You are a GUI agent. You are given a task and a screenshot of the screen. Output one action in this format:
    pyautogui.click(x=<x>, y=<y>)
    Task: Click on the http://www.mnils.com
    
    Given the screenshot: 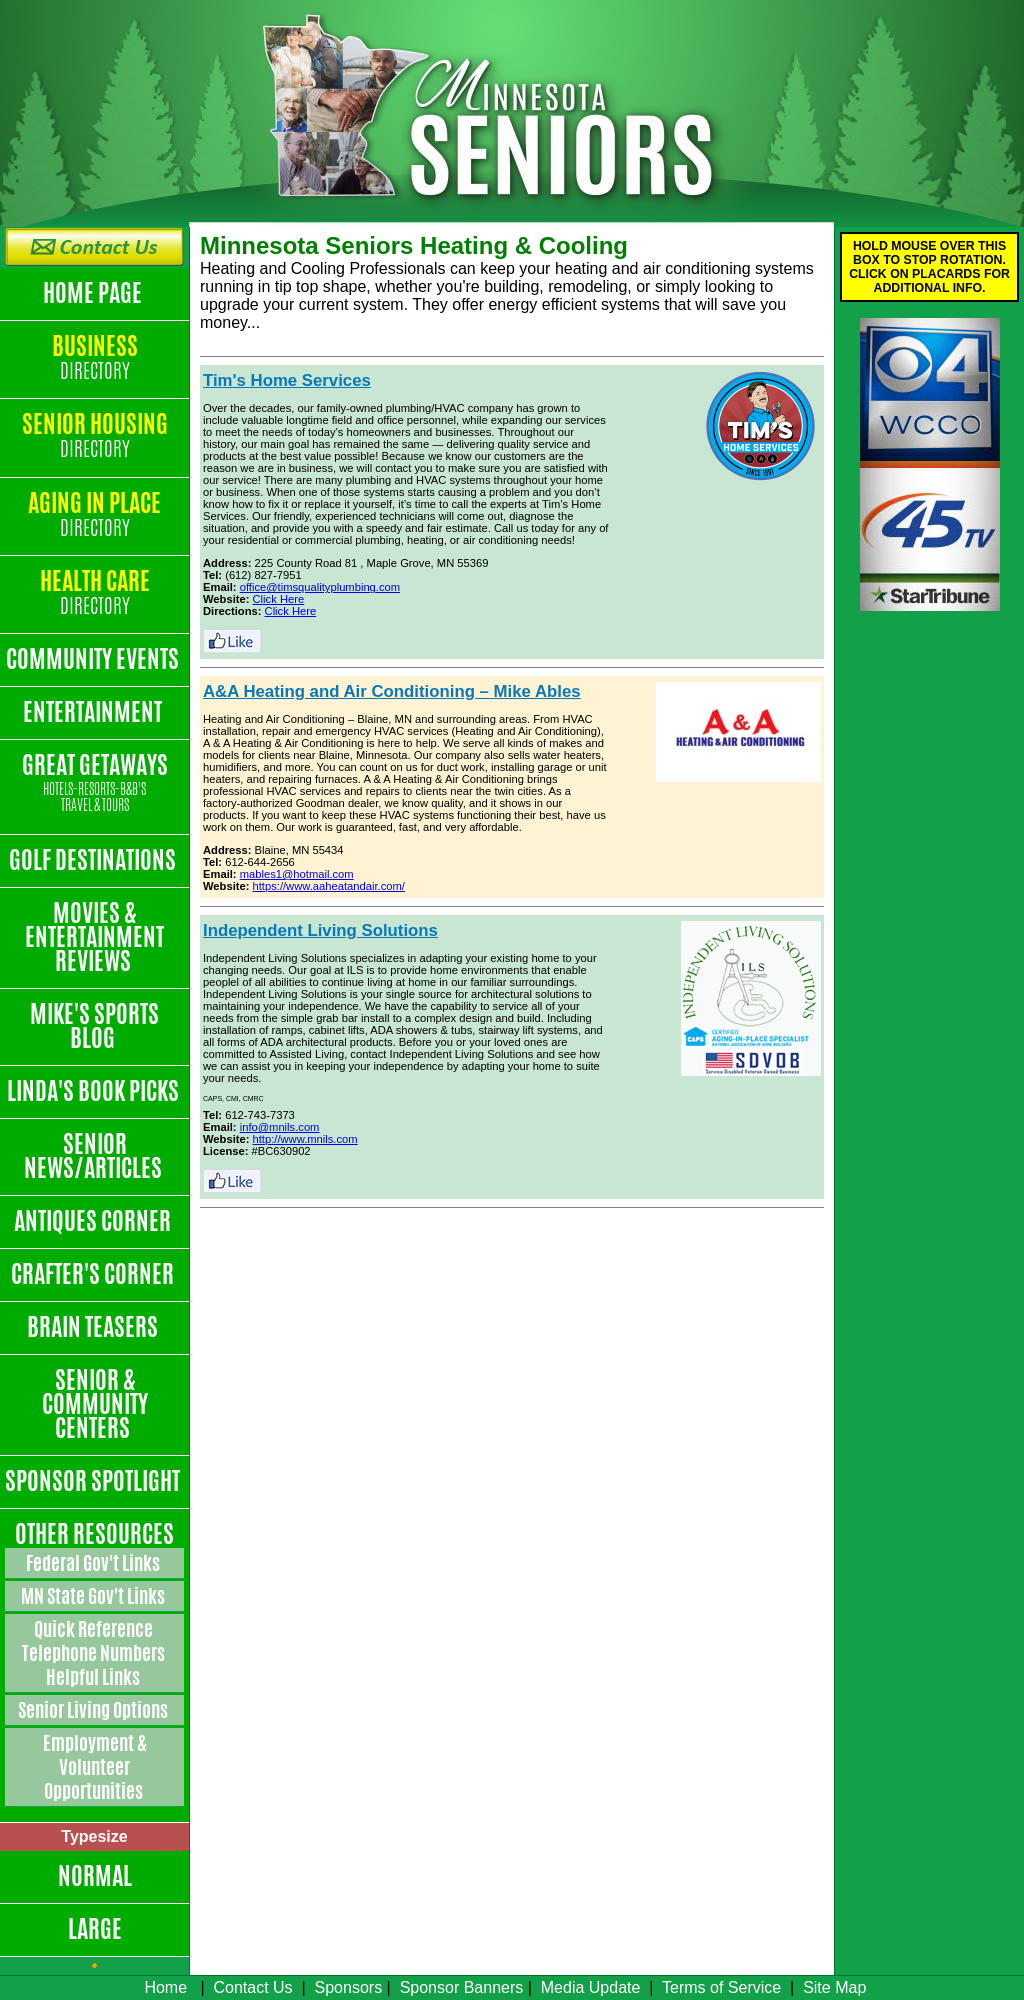 What is the action you would take?
    pyautogui.click(x=305, y=1139)
    